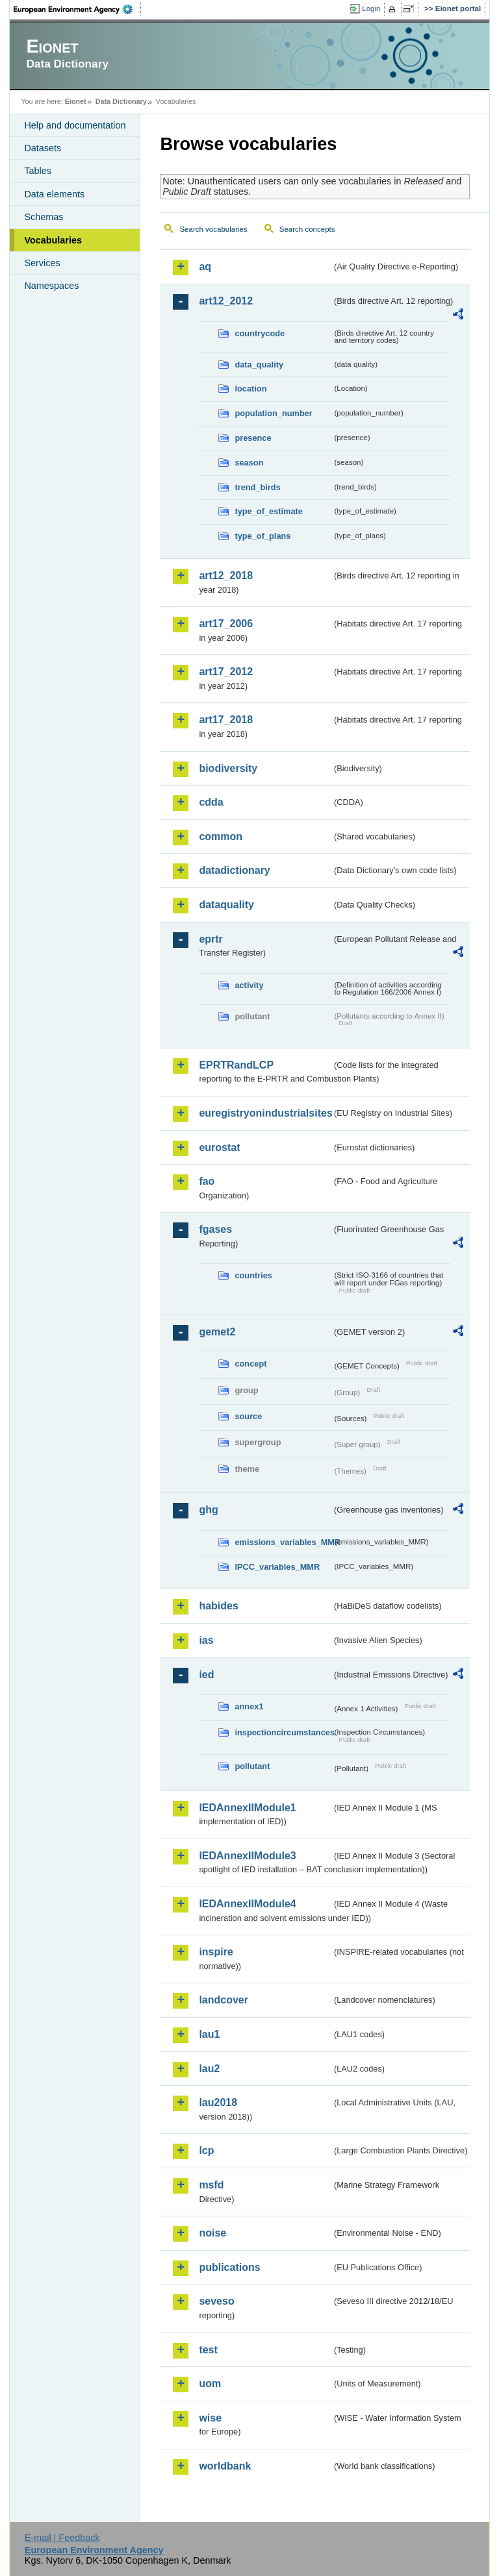 The width and height of the screenshot is (499, 2576). I want to click on data_quality, so click(259, 364).